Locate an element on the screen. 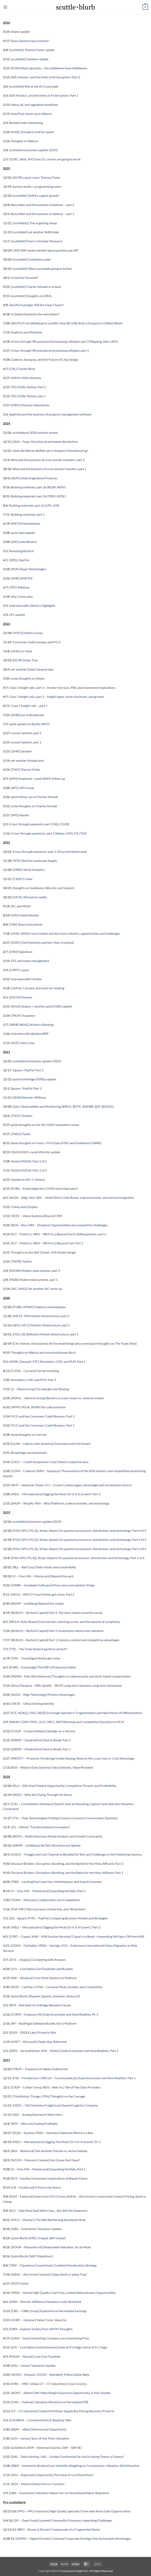  S&P, Moody’s, and the limits of AI disruption: Part 2 is located at coordinates (45, 77).